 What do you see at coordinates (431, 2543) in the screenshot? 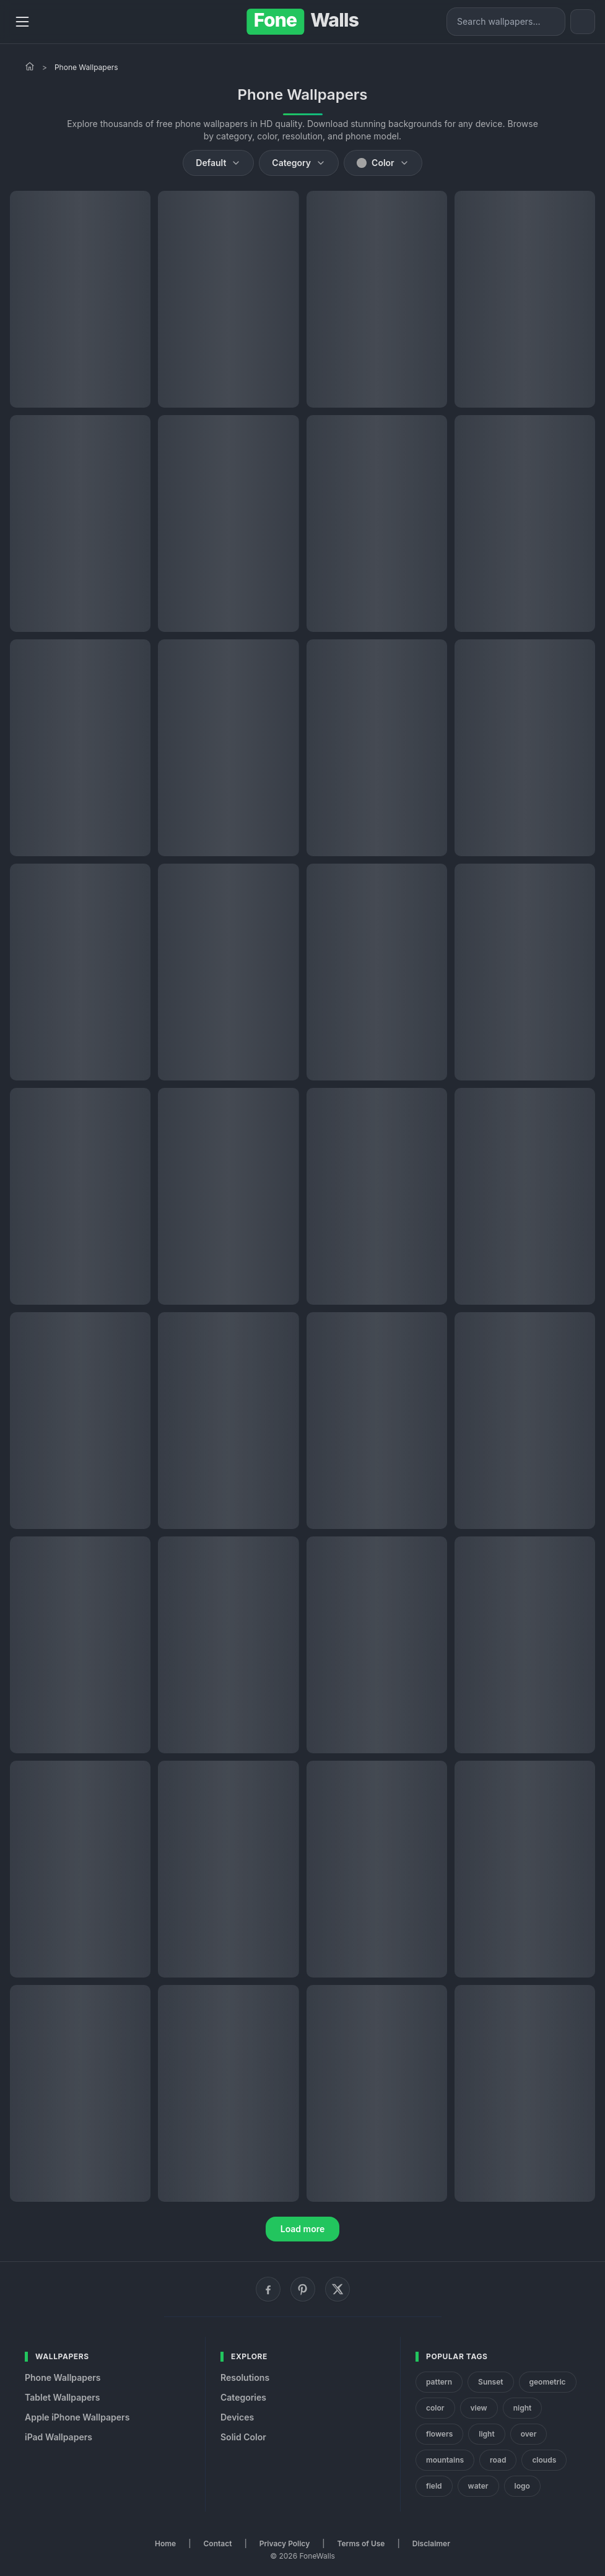
I see `Disclaimer` at bounding box center [431, 2543].